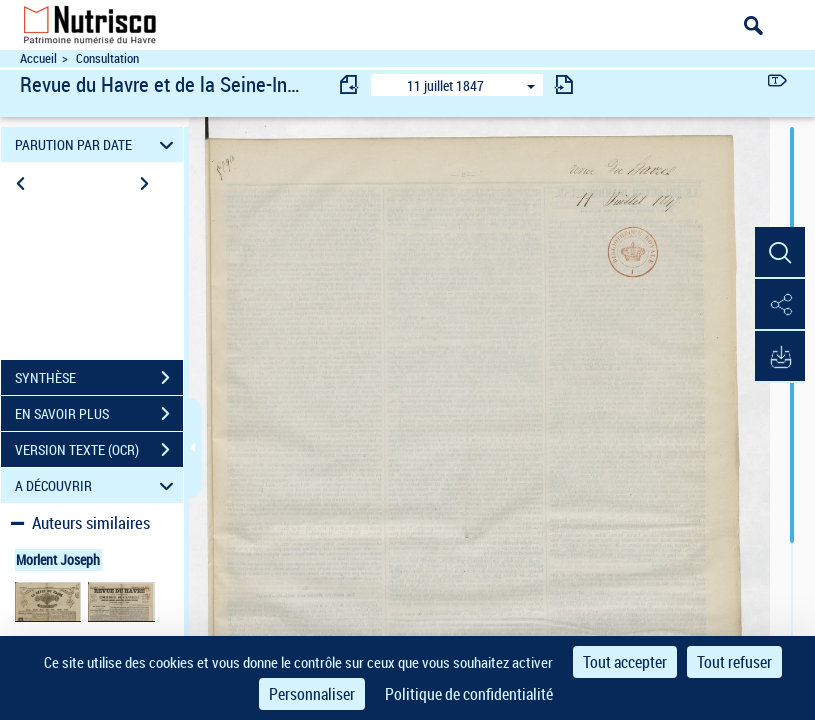  I want to click on Tout accepter [Cookies : Tout accepter], so click(625, 662).